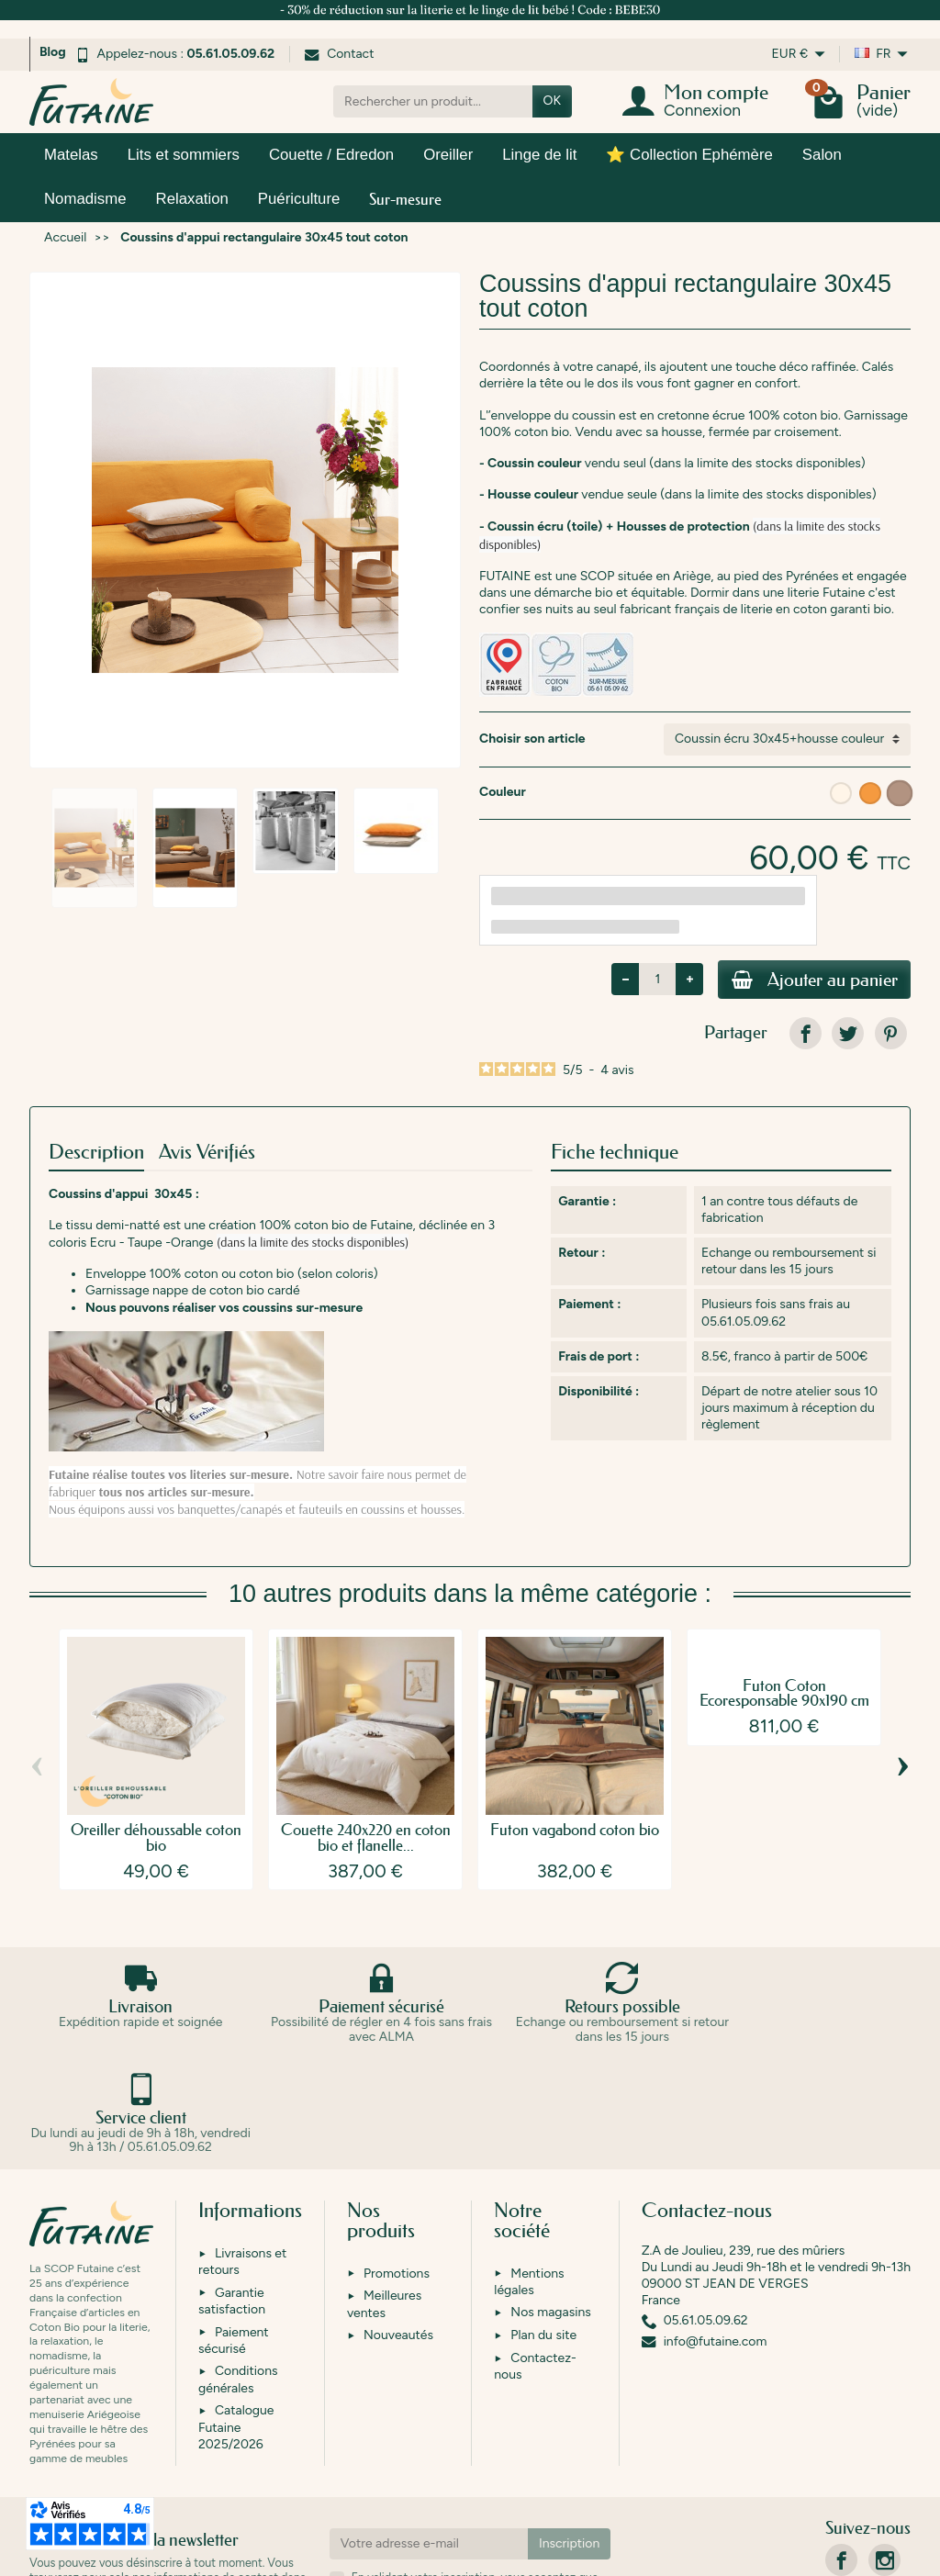 This screenshot has height=2576, width=940. What do you see at coordinates (331, 154) in the screenshot?
I see `Couette / Edredon` at bounding box center [331, 154].